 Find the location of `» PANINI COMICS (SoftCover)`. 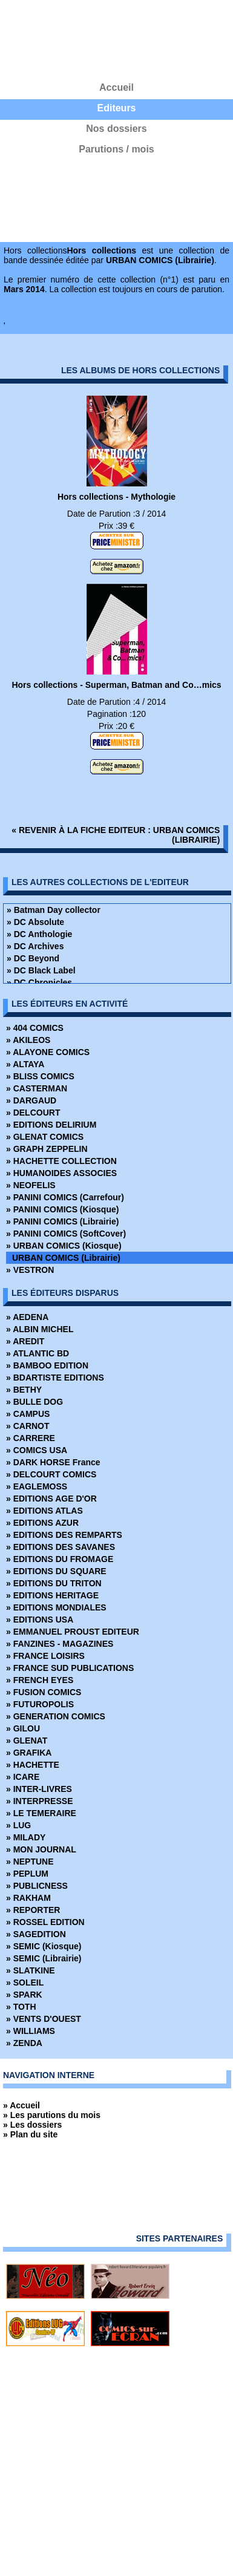

» PANINI COMICS (SoftCover) is located at coordinates (66, 1233).